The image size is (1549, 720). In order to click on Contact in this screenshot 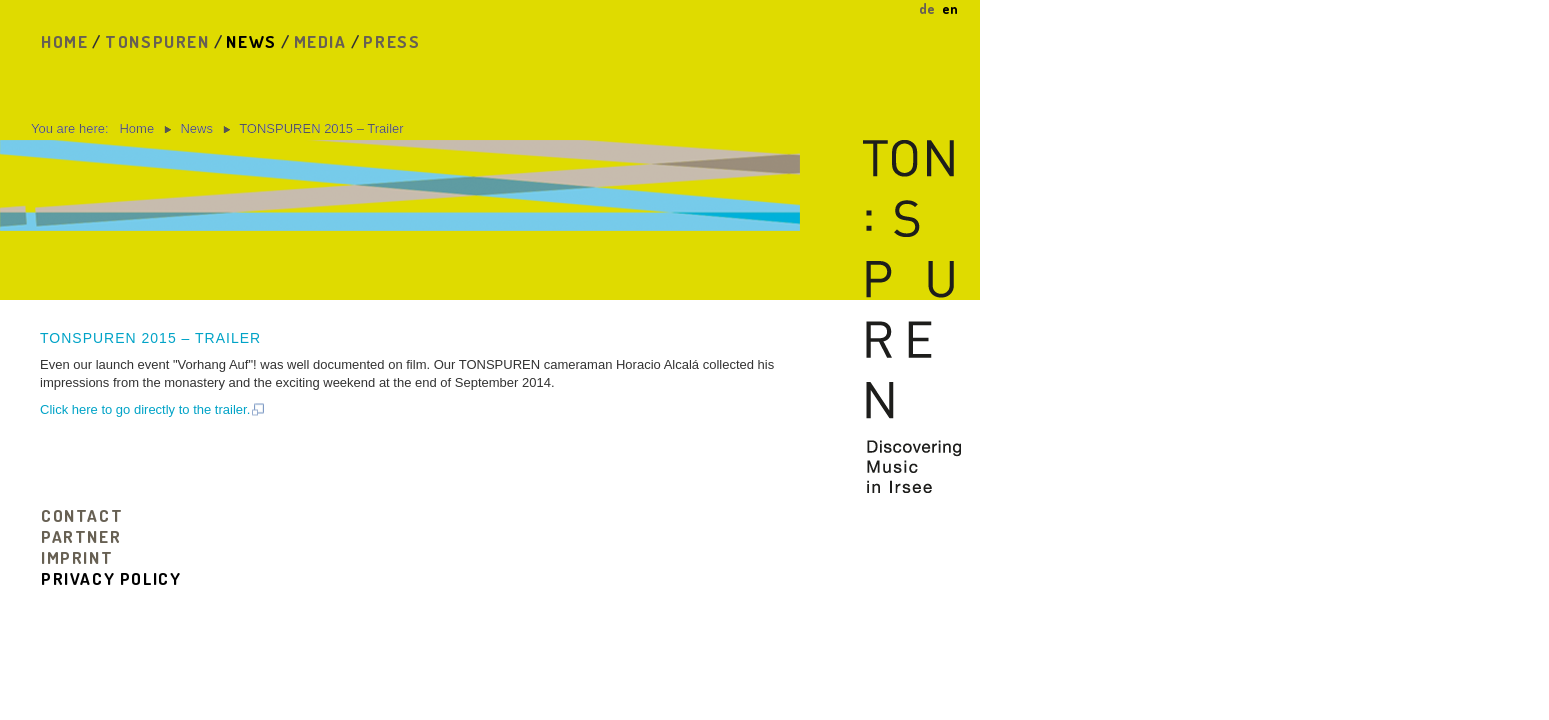, I will do `click(82, 515)`.